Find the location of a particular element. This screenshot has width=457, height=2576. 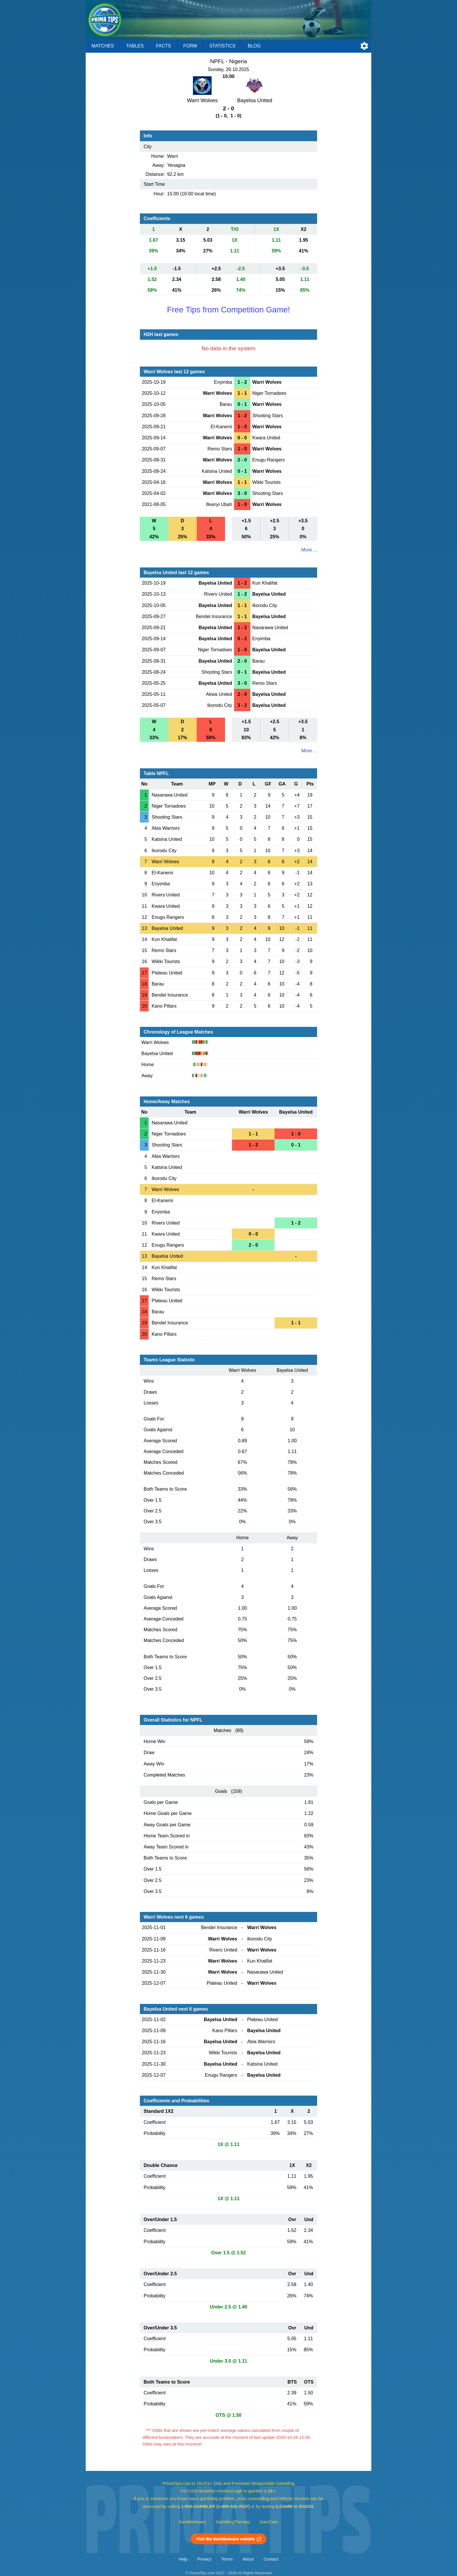

Free Tips from Competition Game! is located at coordinates (228, 309).